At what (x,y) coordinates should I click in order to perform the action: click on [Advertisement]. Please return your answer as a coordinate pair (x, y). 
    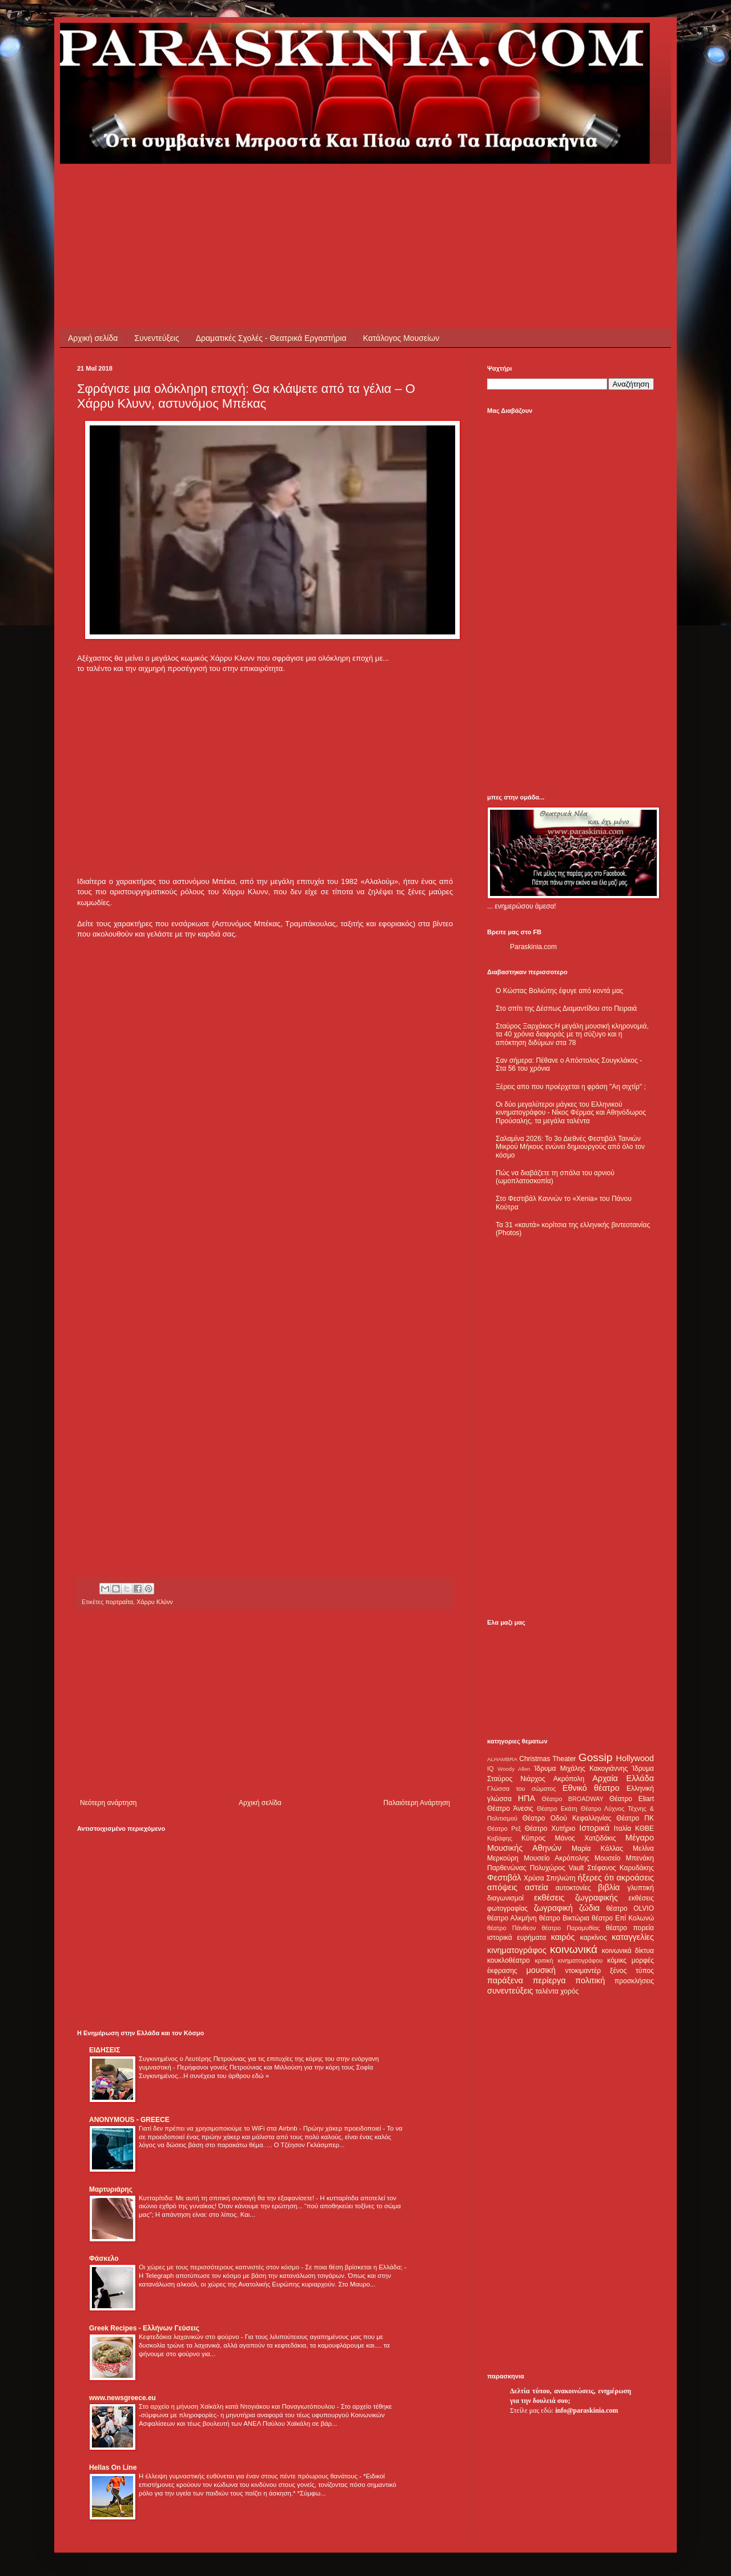
    Looking at the image, I should click on (285, 189).